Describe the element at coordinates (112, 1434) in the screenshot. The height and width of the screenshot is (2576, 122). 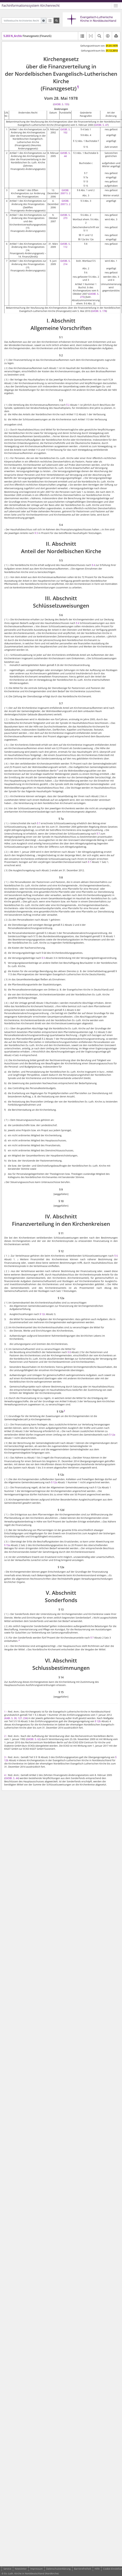
I see `§ 12a` at that location.